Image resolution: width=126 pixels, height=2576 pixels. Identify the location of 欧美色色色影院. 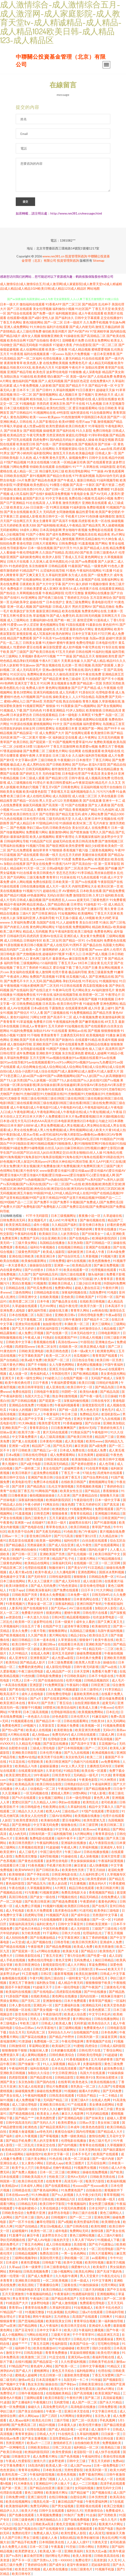
(93, 2127).